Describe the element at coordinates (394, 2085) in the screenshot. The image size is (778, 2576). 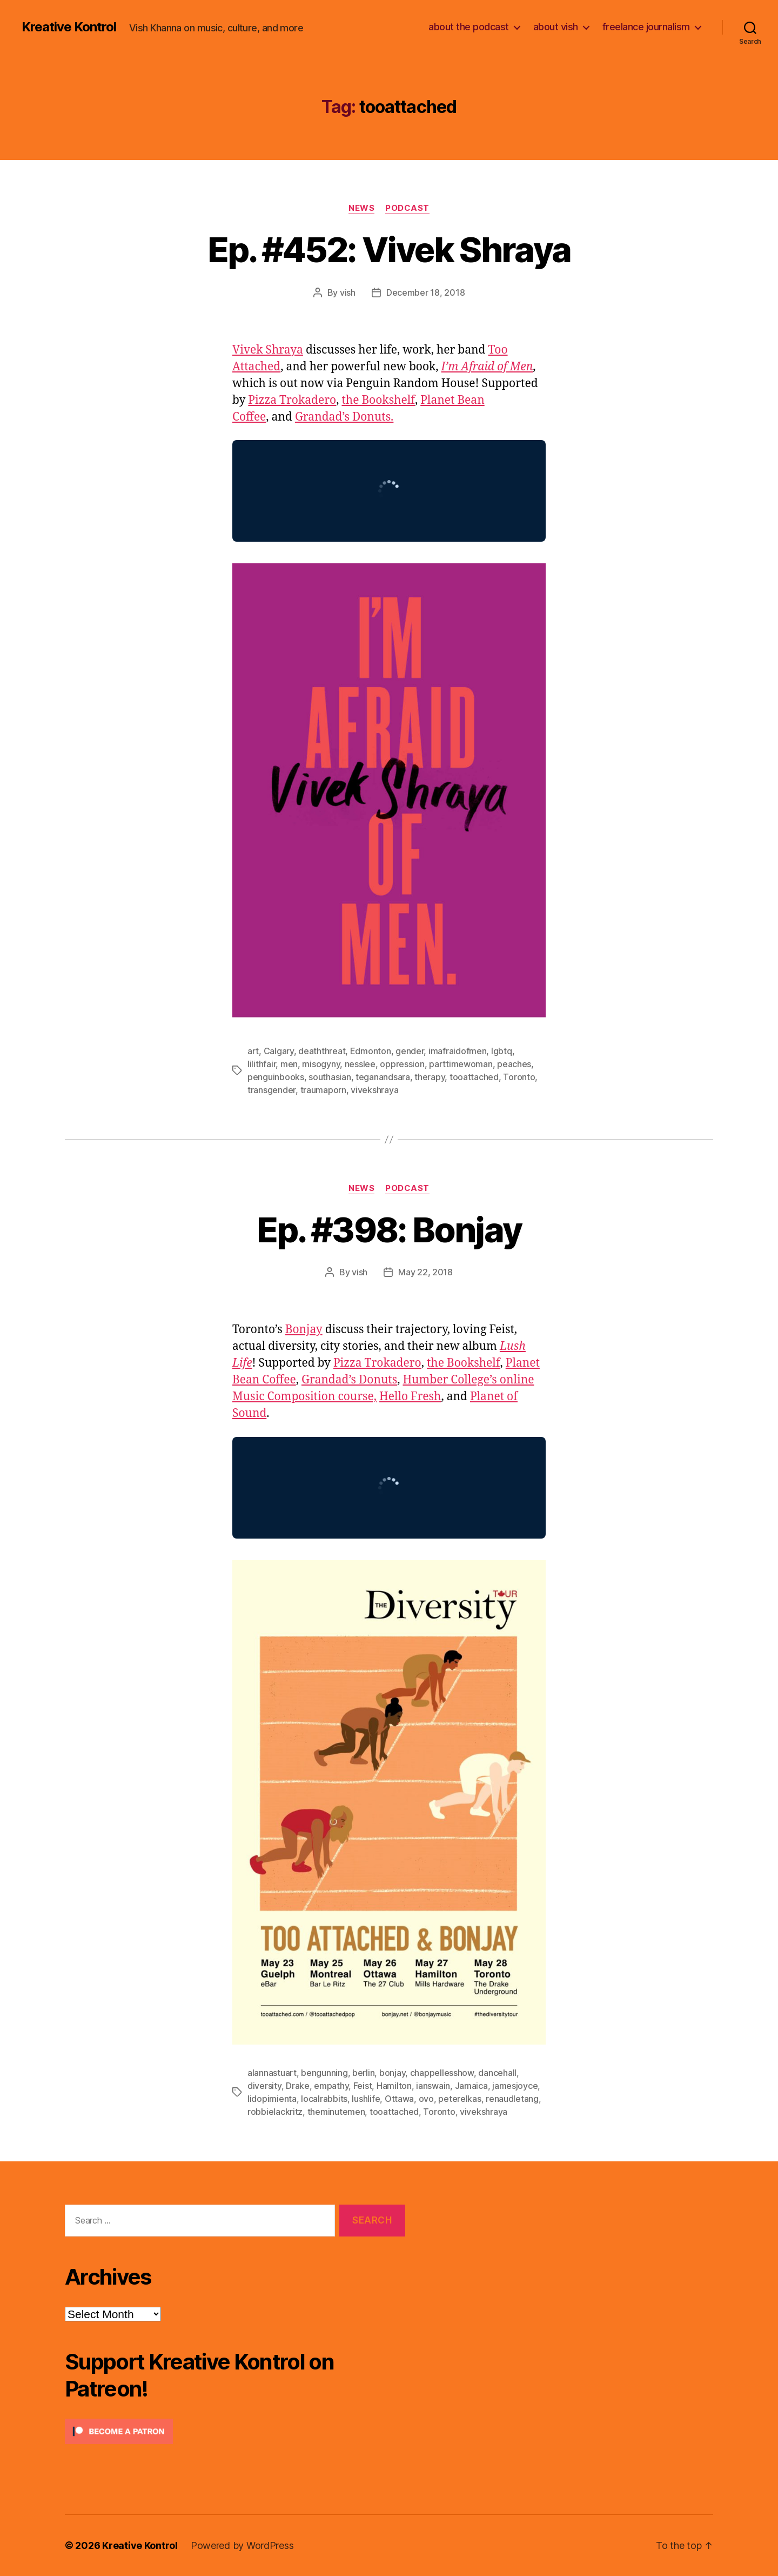
I see `Hamilton` at that location.